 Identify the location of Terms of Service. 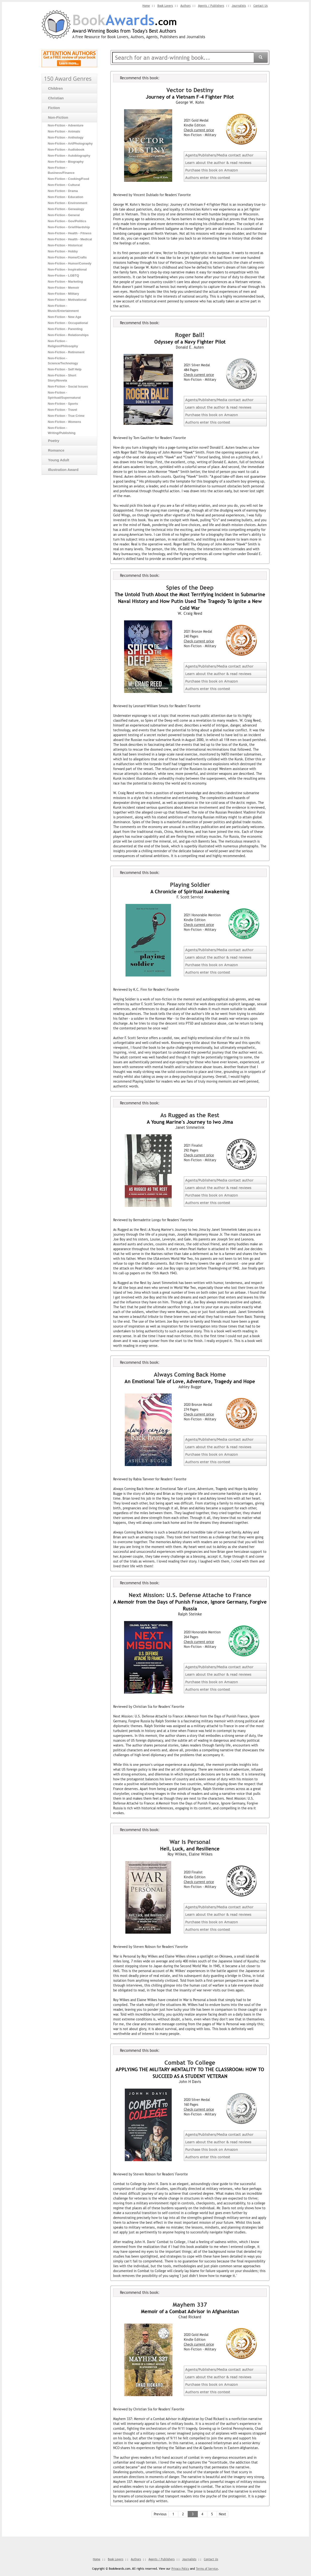
(207, 2568).